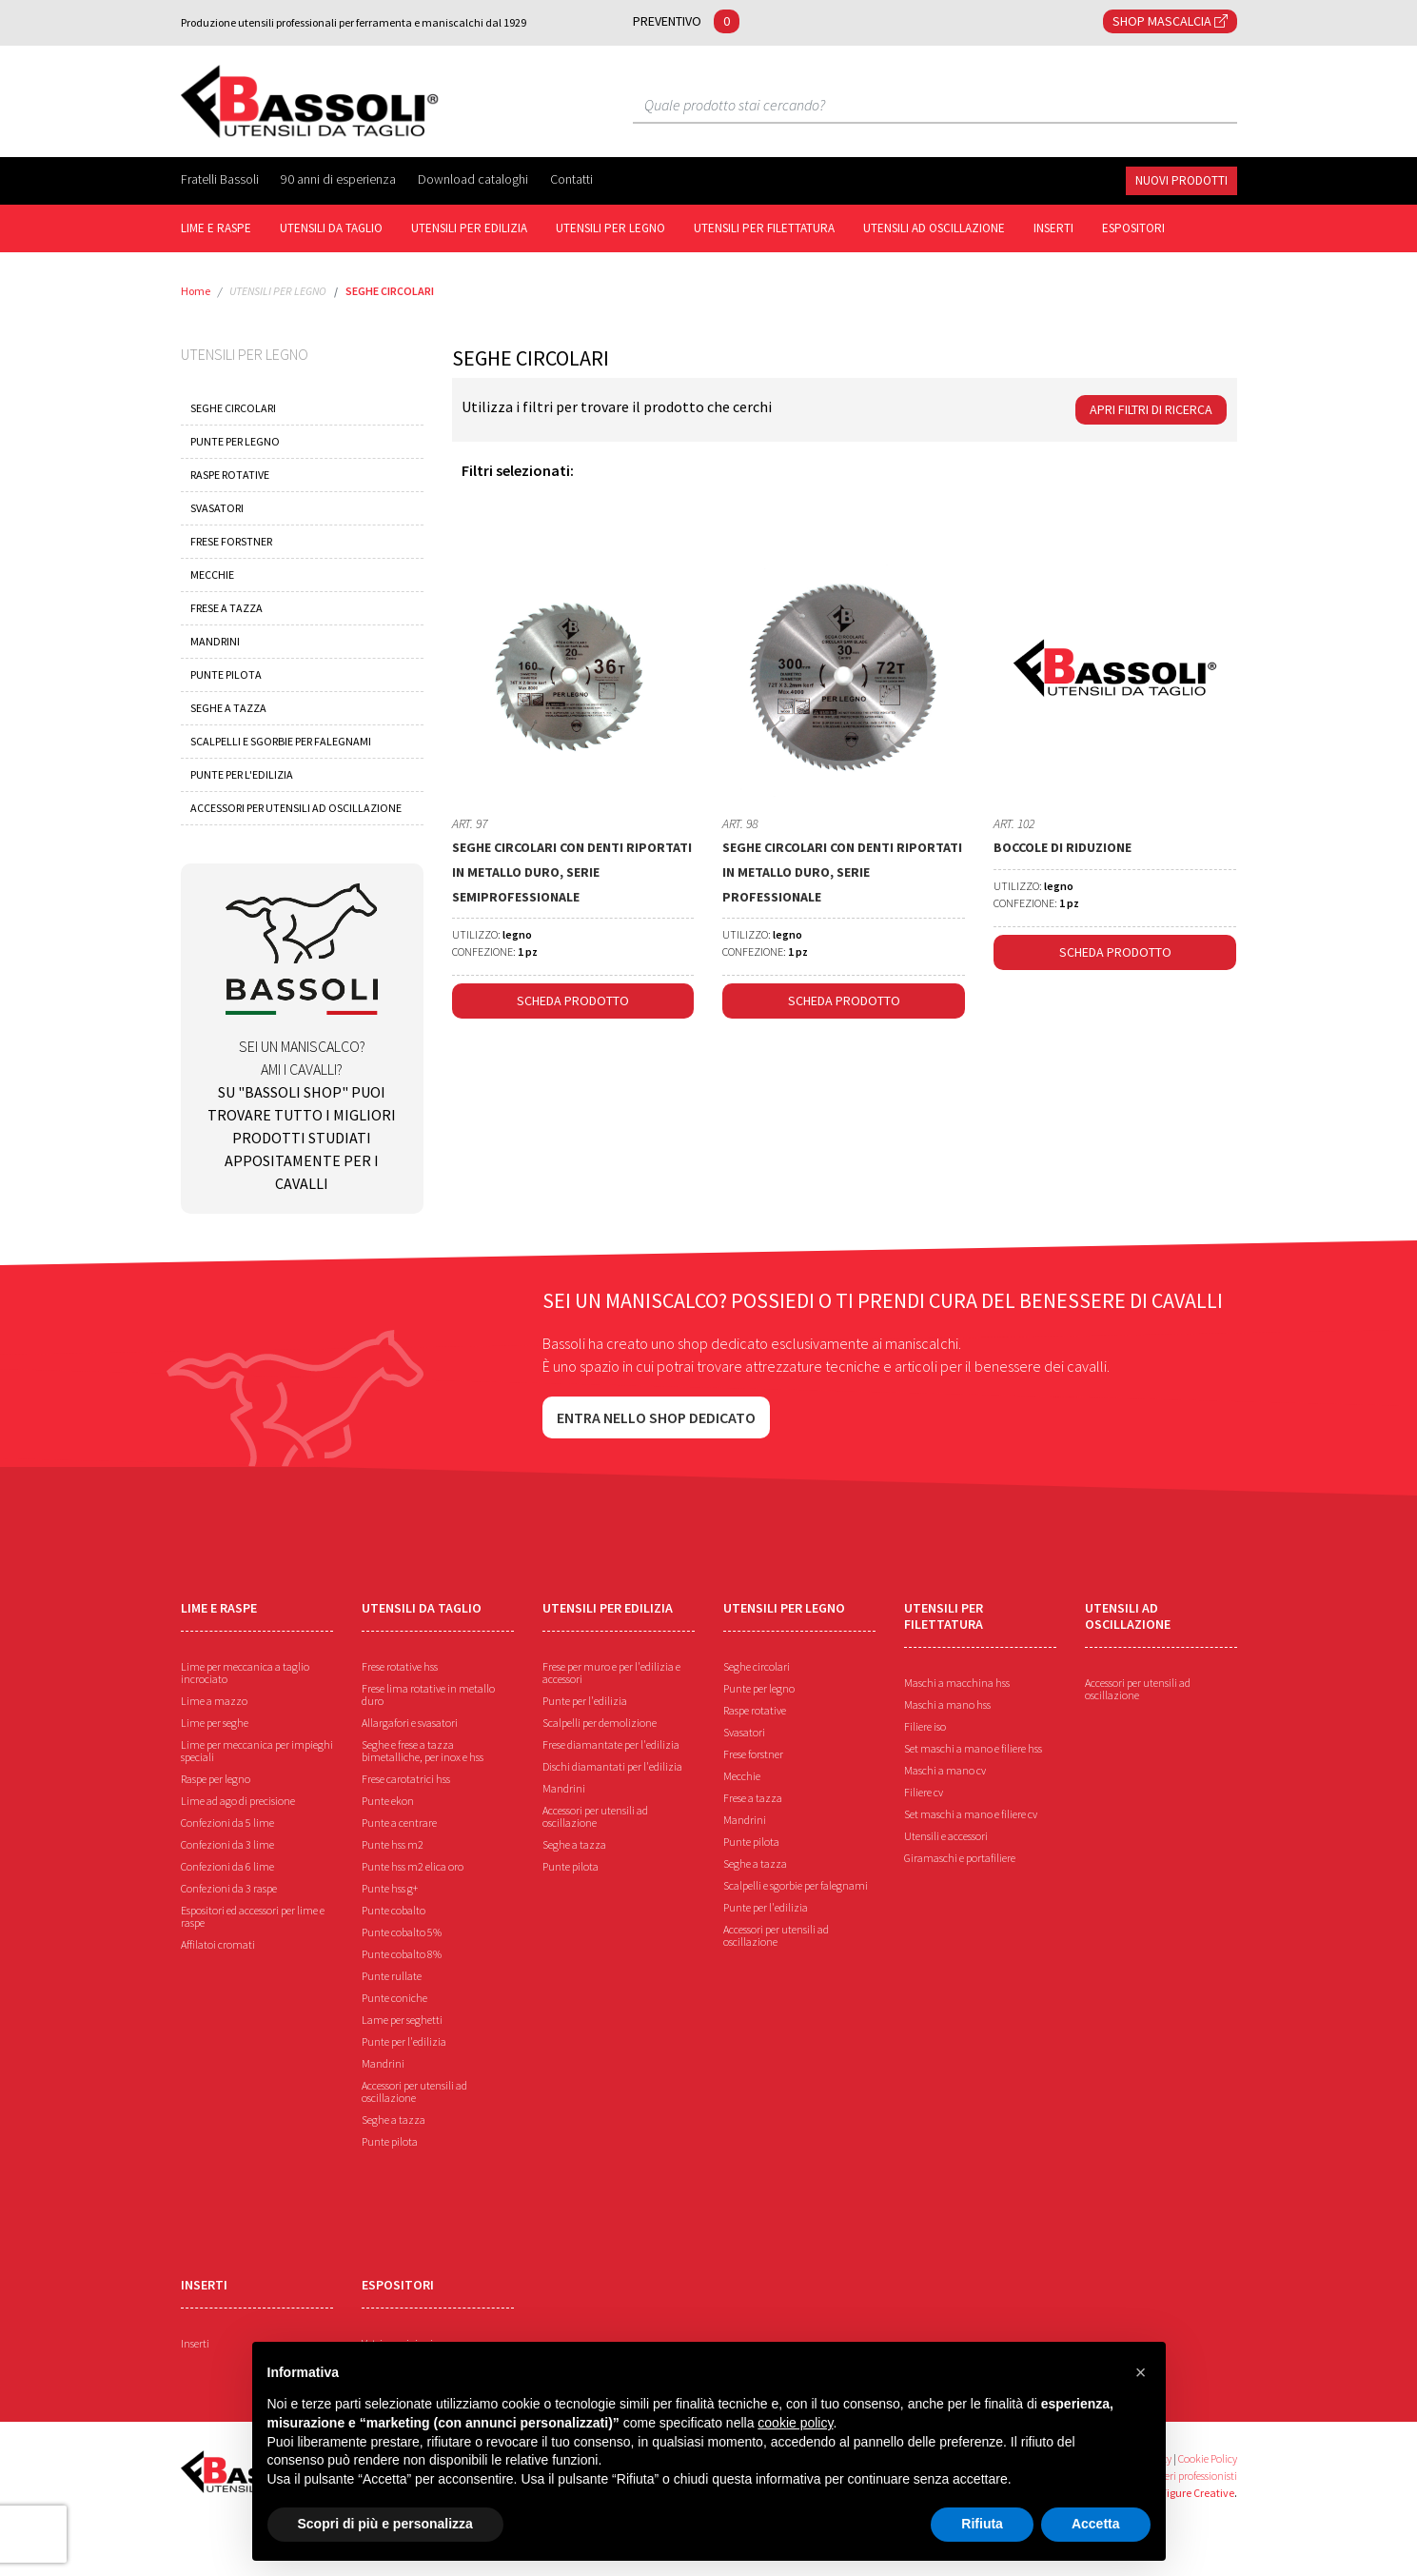 The width and height of the screenshot is (1417, 2576). I want to click on Entra nello shop dedicato, so click(656, 1417).